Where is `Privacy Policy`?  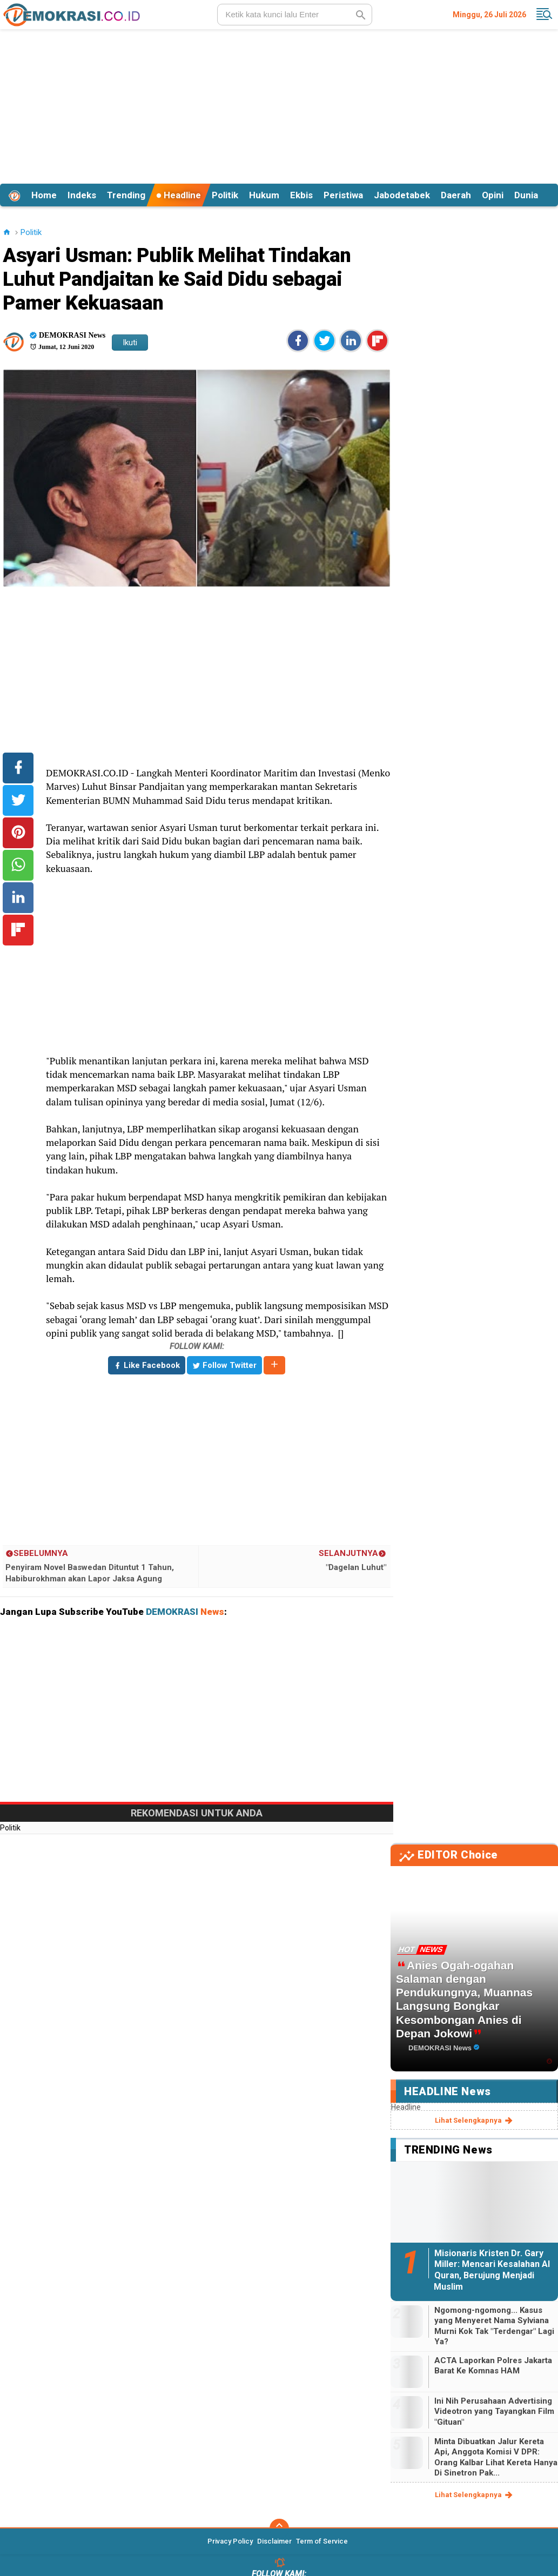
Privacy Policy is located at coordinates (230, 2541).